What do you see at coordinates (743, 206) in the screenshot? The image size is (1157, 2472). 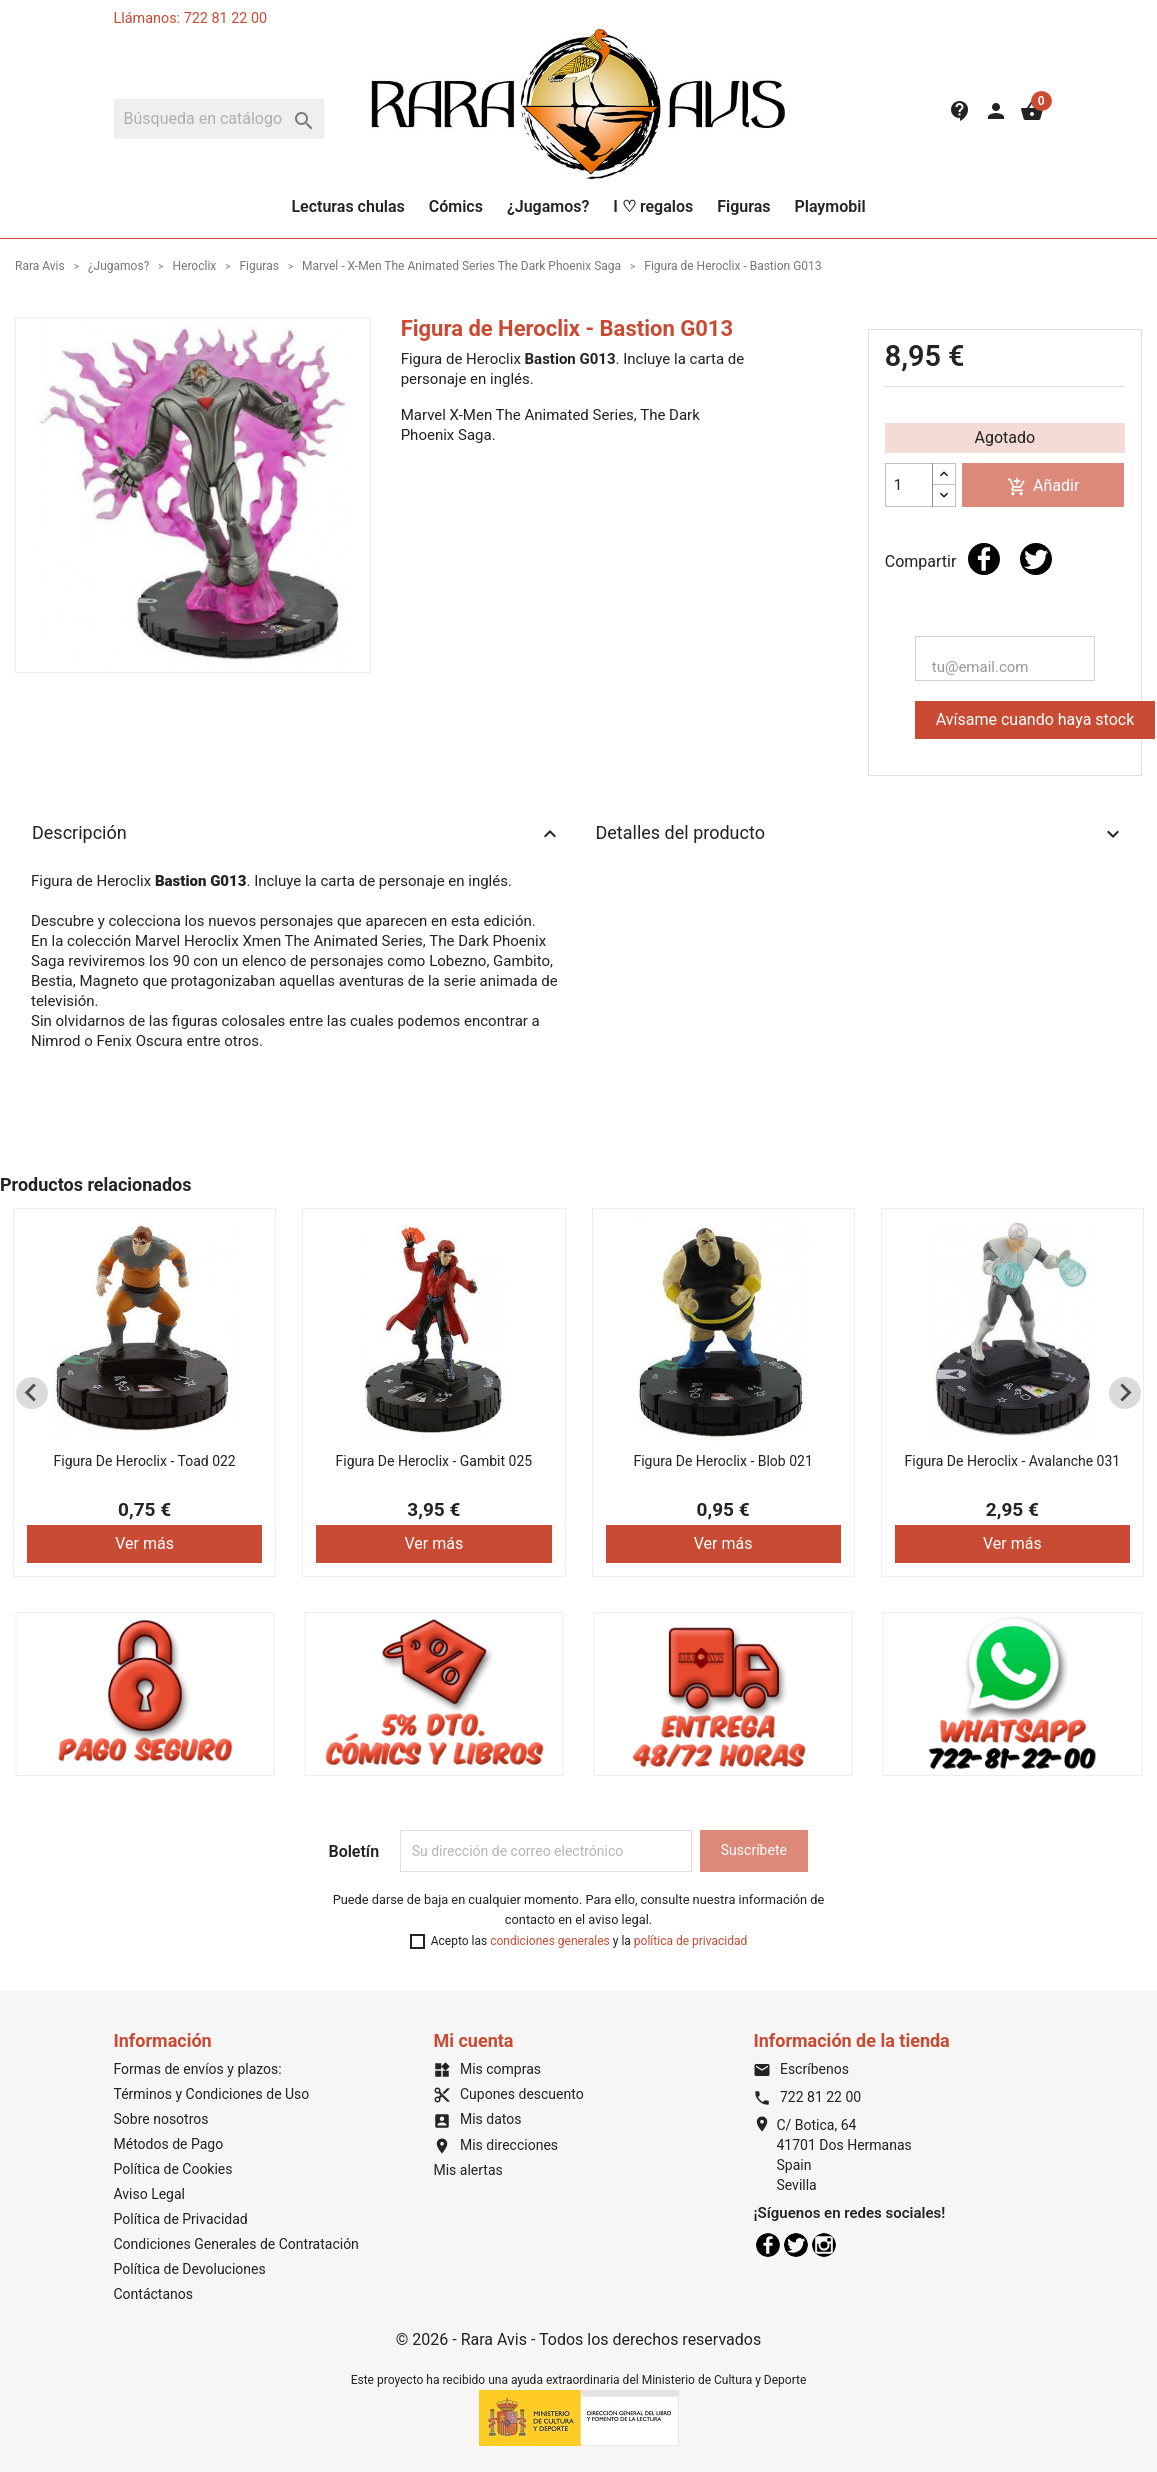 I see `Figuras` at bounding box center [743, 206].